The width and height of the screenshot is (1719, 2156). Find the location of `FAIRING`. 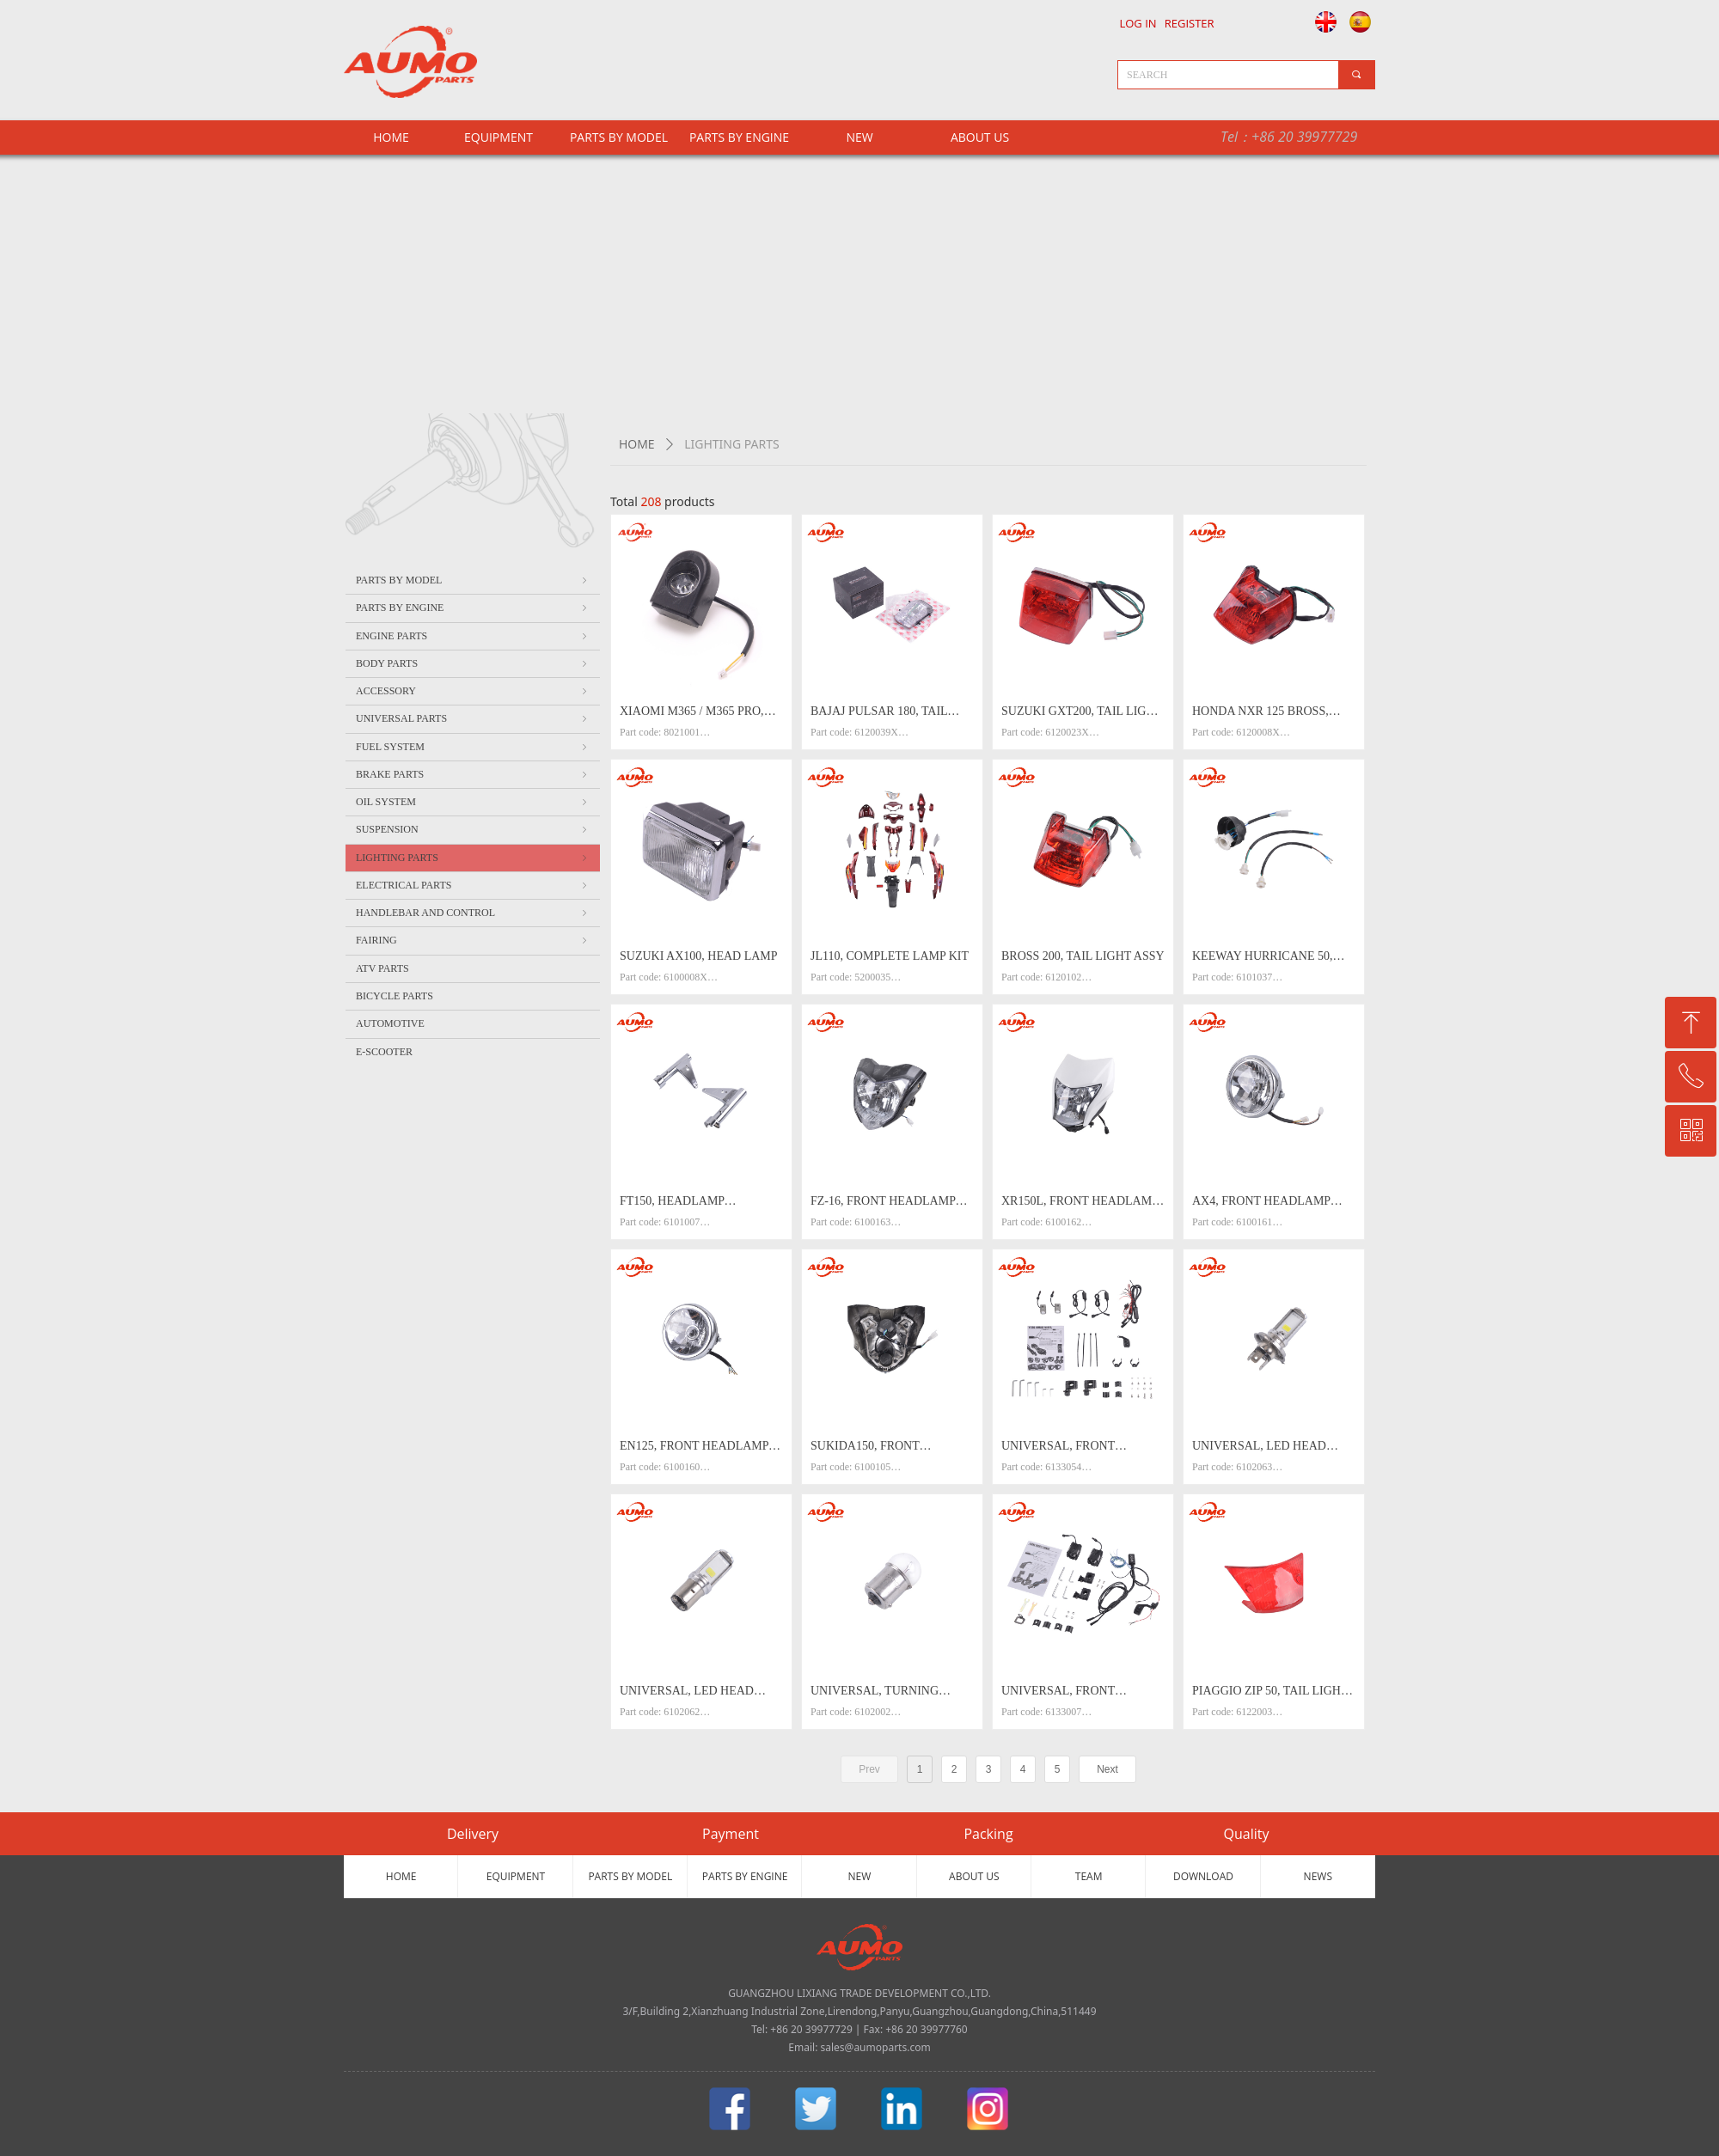

FAIRING is located at coordinates (473, 940).